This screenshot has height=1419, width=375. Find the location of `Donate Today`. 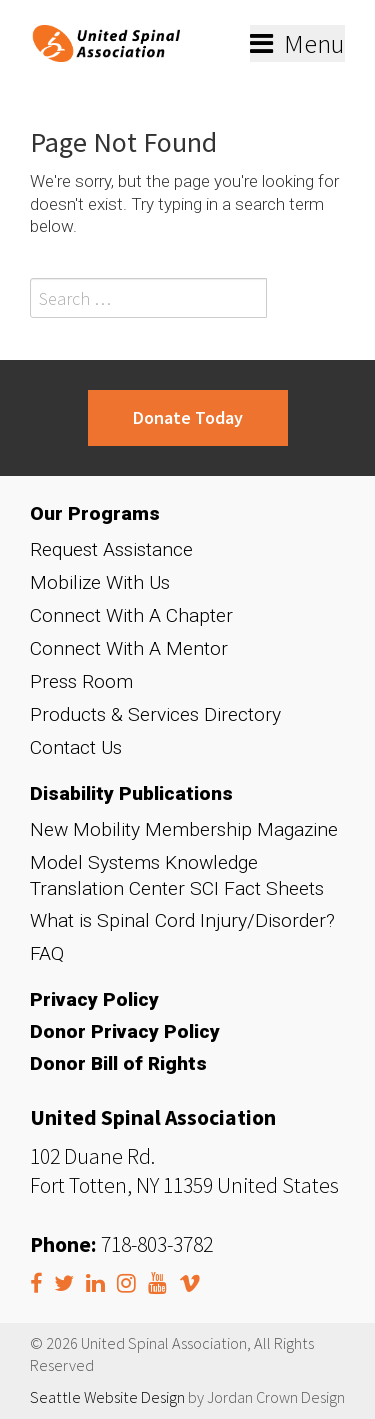

Donate Today is located at coordinates (188, 417).